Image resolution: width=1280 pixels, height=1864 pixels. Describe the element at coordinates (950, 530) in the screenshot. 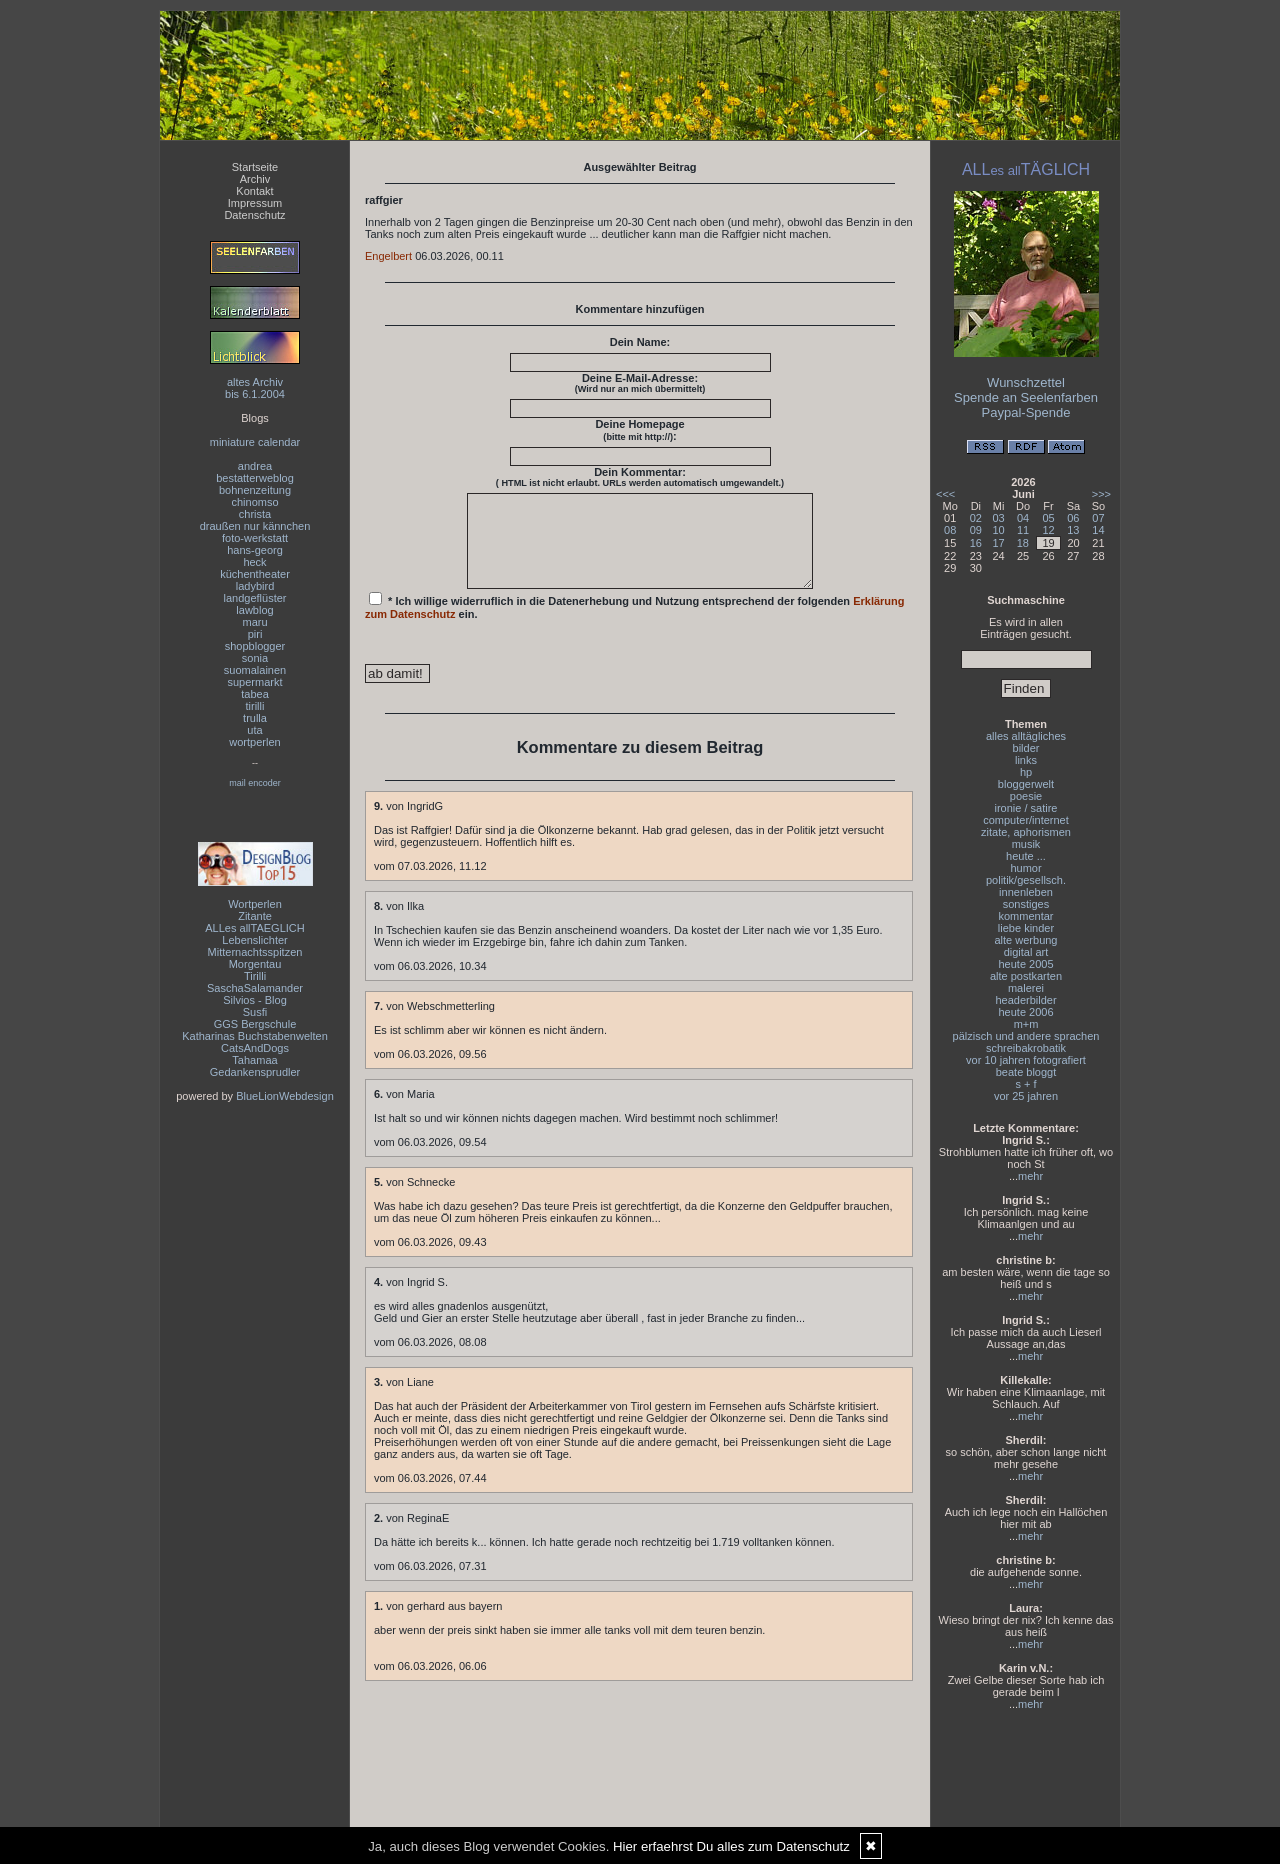

I see `08` at that location.